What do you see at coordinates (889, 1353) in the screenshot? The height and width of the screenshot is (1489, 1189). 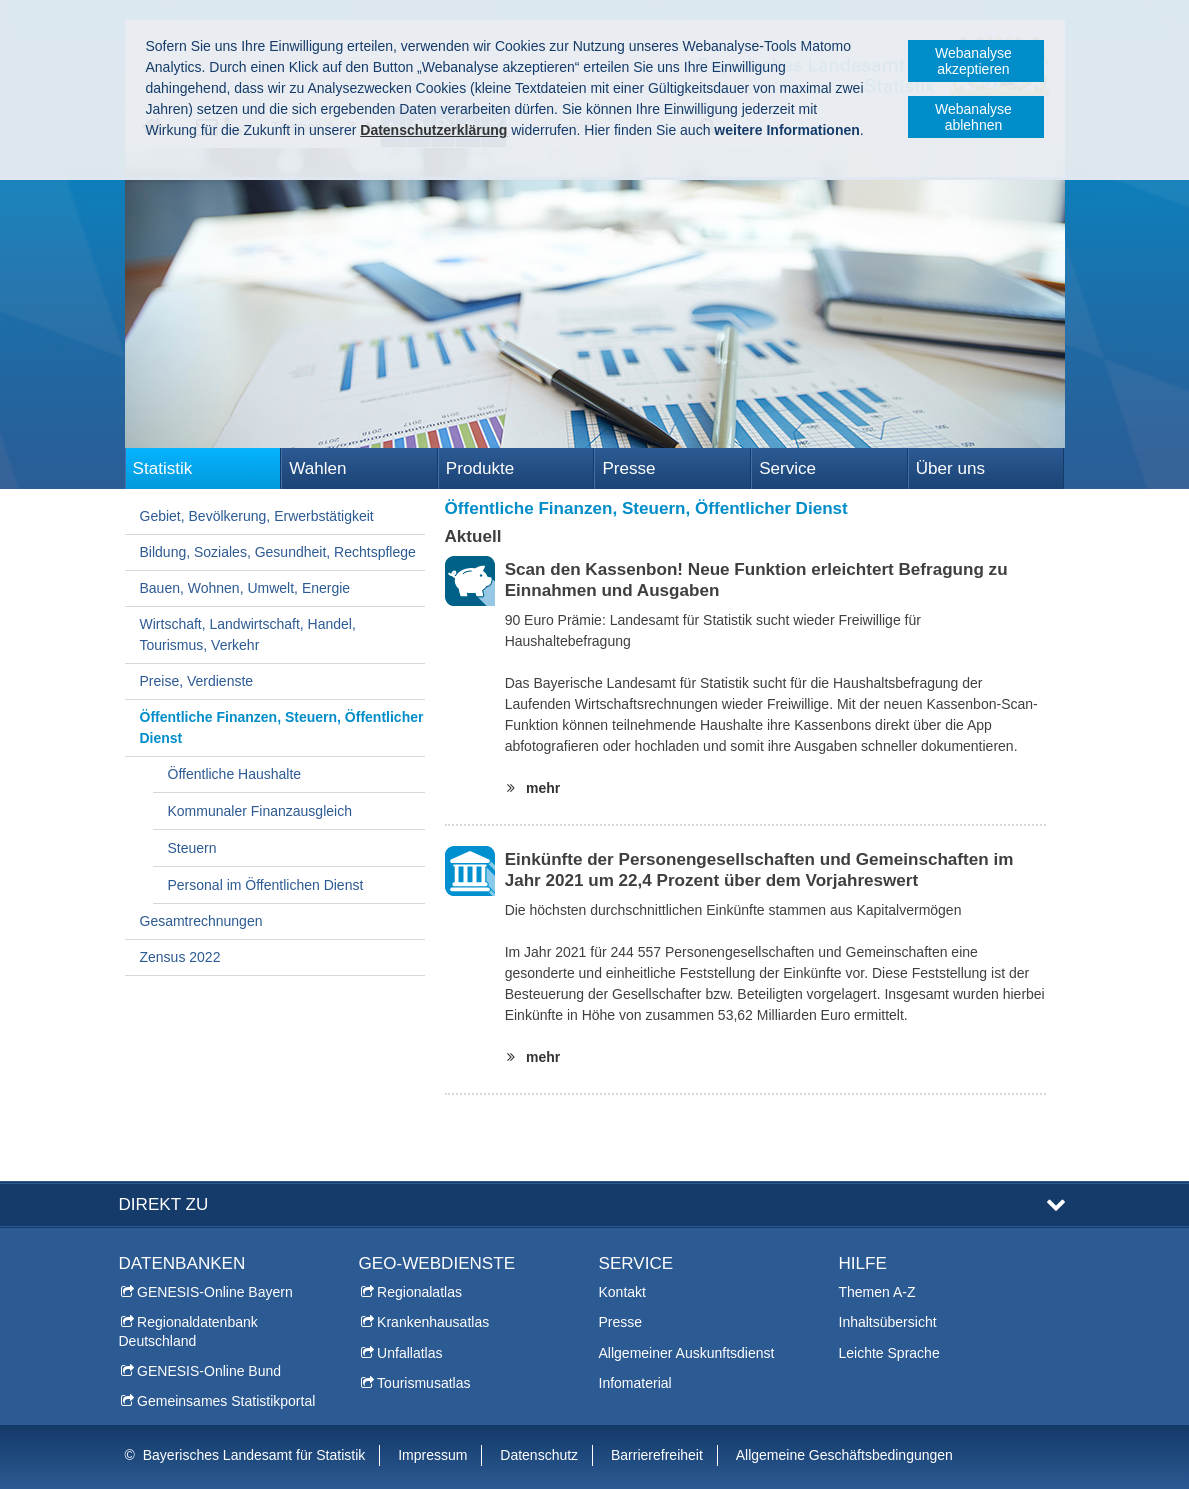 I see `Leichte Sprache` at bounding box center [889, 1353].